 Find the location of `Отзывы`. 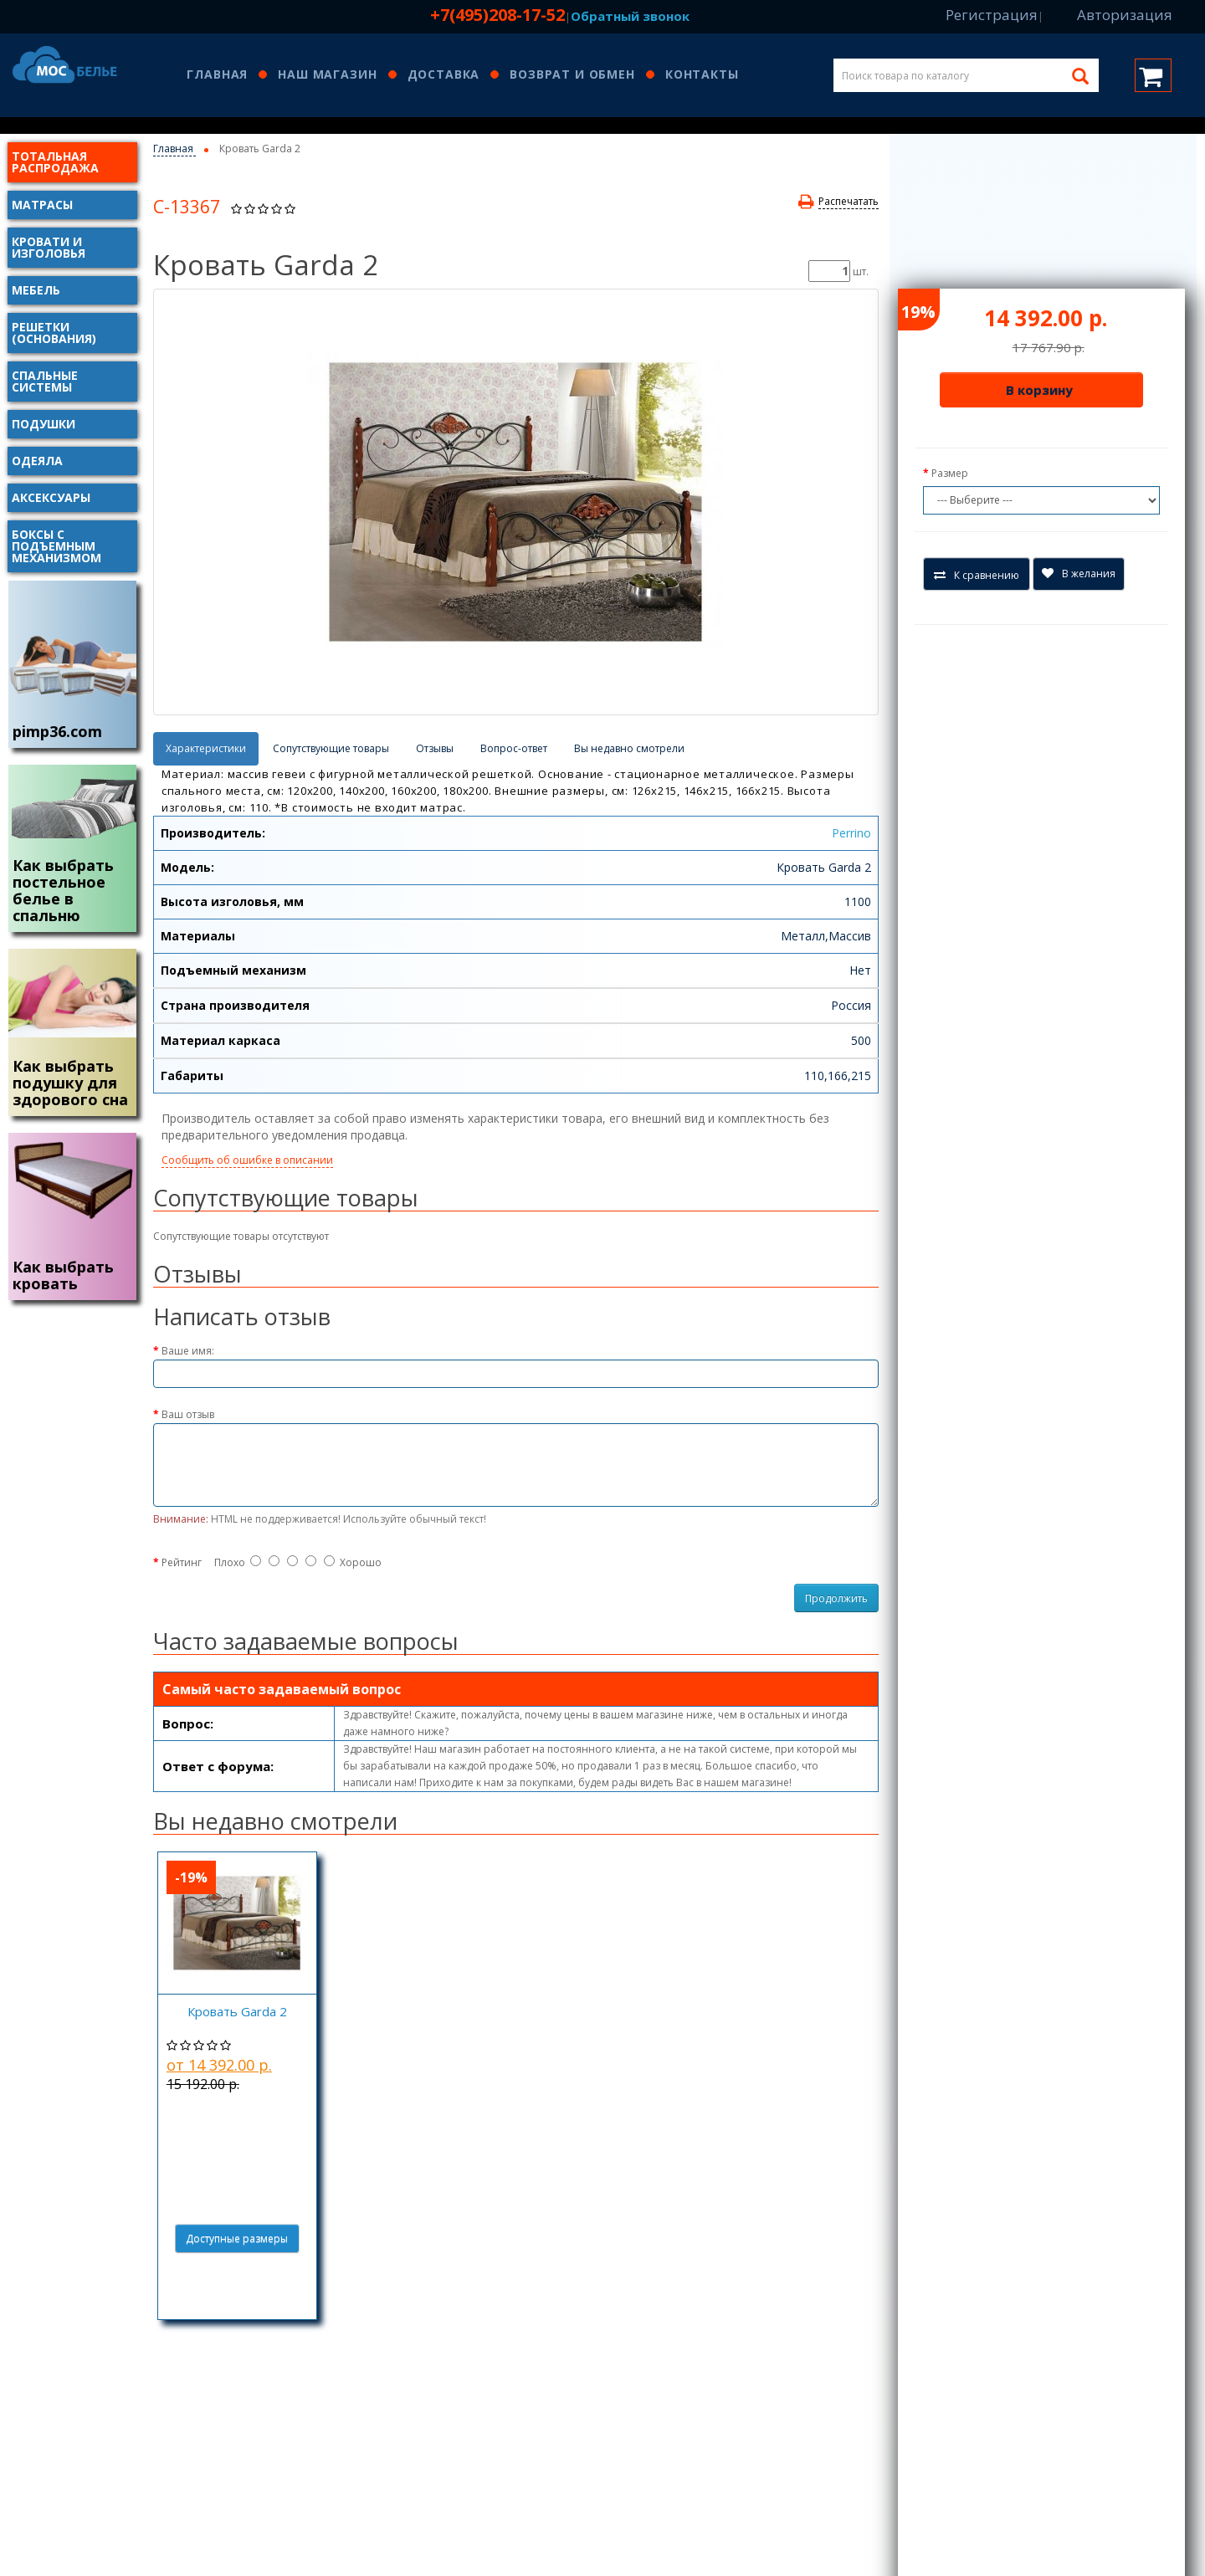

Отзывы is located at coordinates (435, 748).